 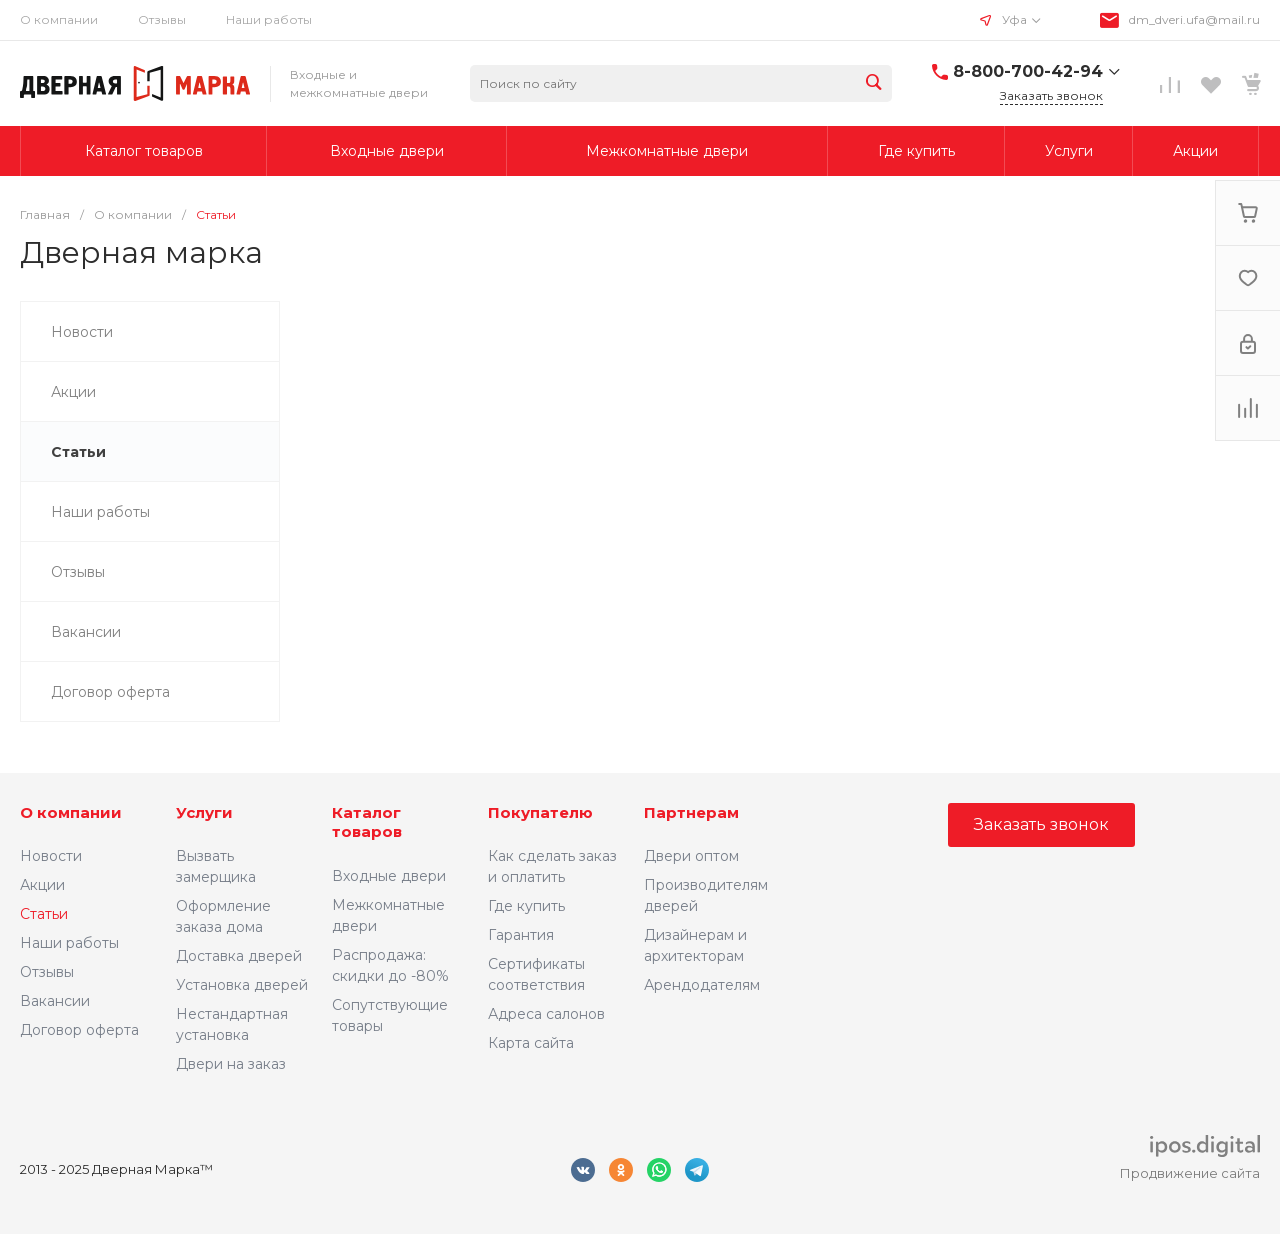 What do you see at coordinates (389, 876) in the screenshot?
I see `Входные двери` at bounding box center [389, 876].